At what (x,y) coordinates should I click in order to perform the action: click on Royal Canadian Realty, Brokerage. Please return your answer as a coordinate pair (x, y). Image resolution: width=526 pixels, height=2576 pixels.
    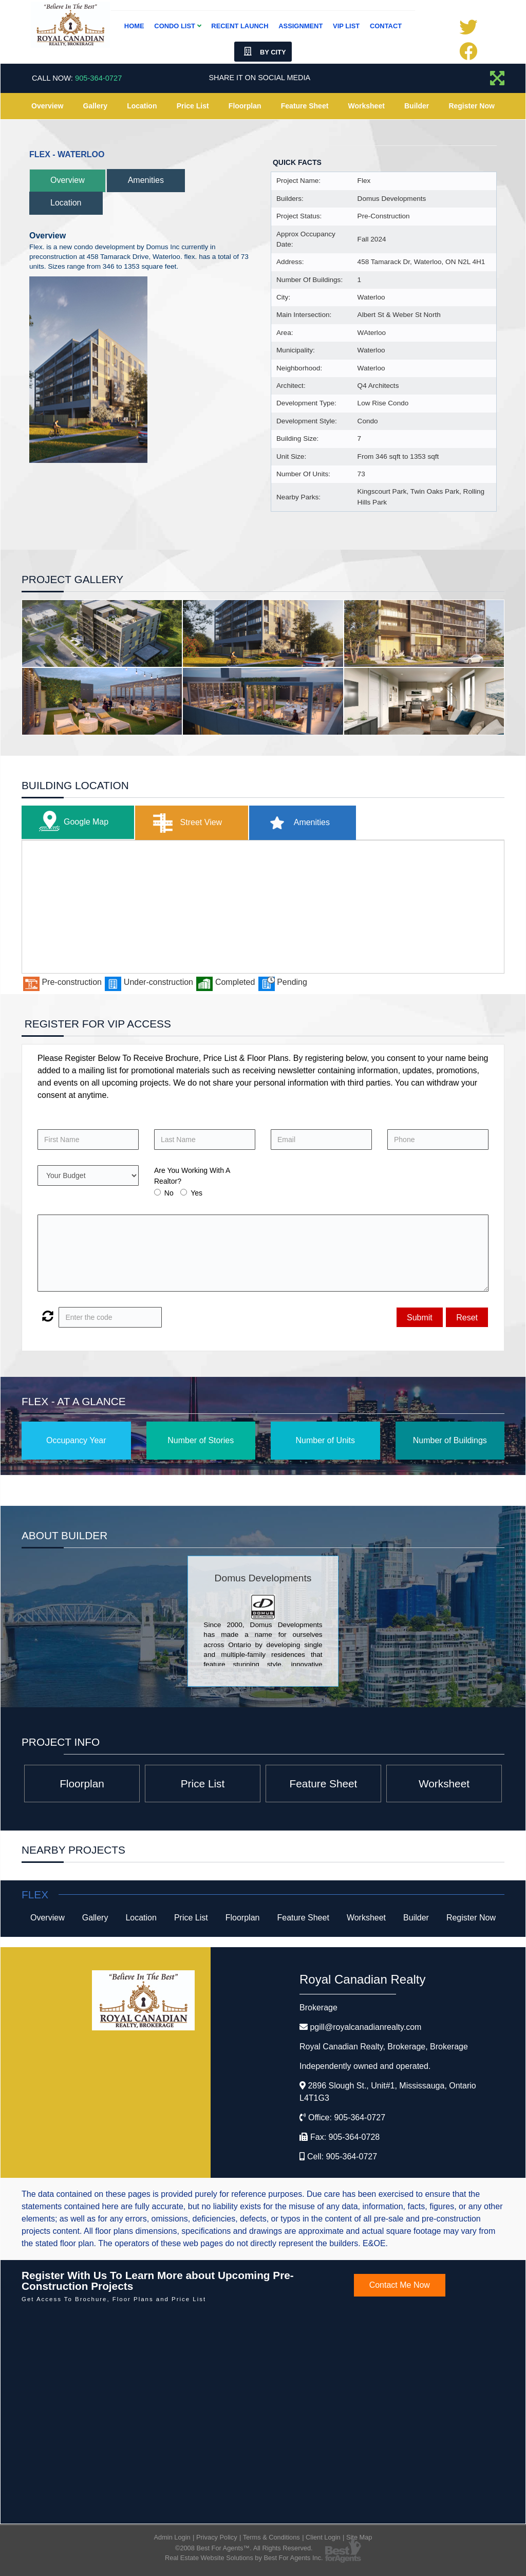
    Looking at the image, I should click on (383, 2046).